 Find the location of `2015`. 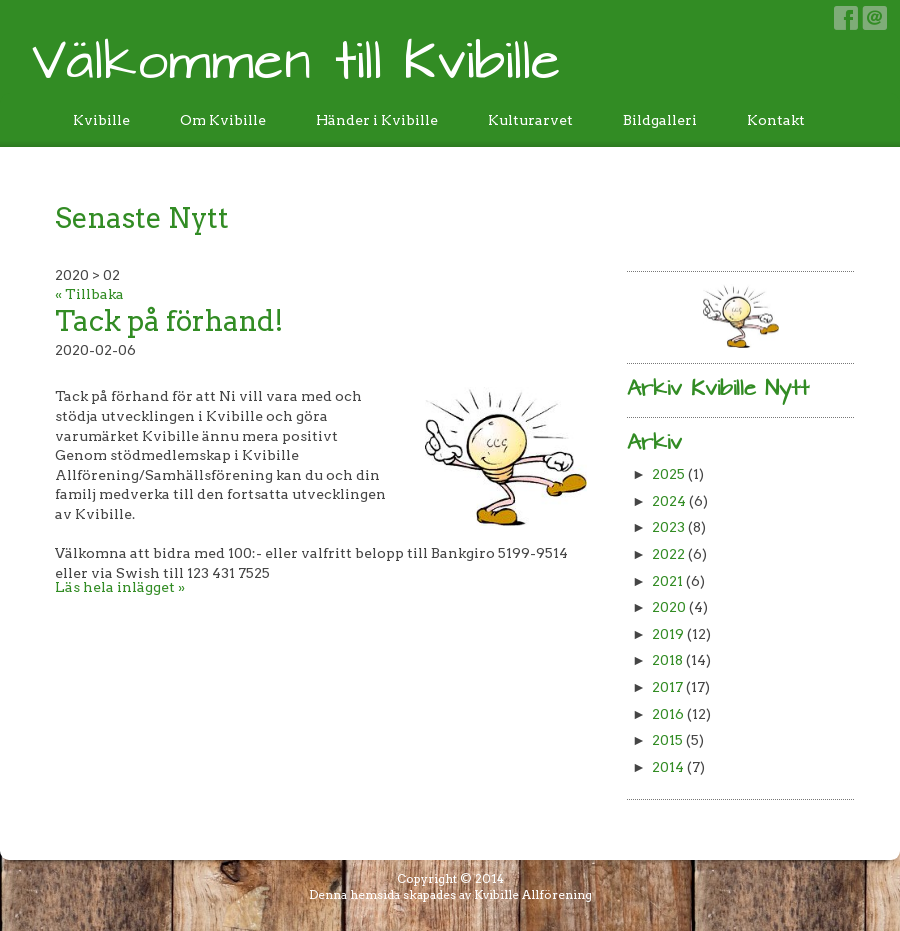

2015 is located at coordinates (667, 740).